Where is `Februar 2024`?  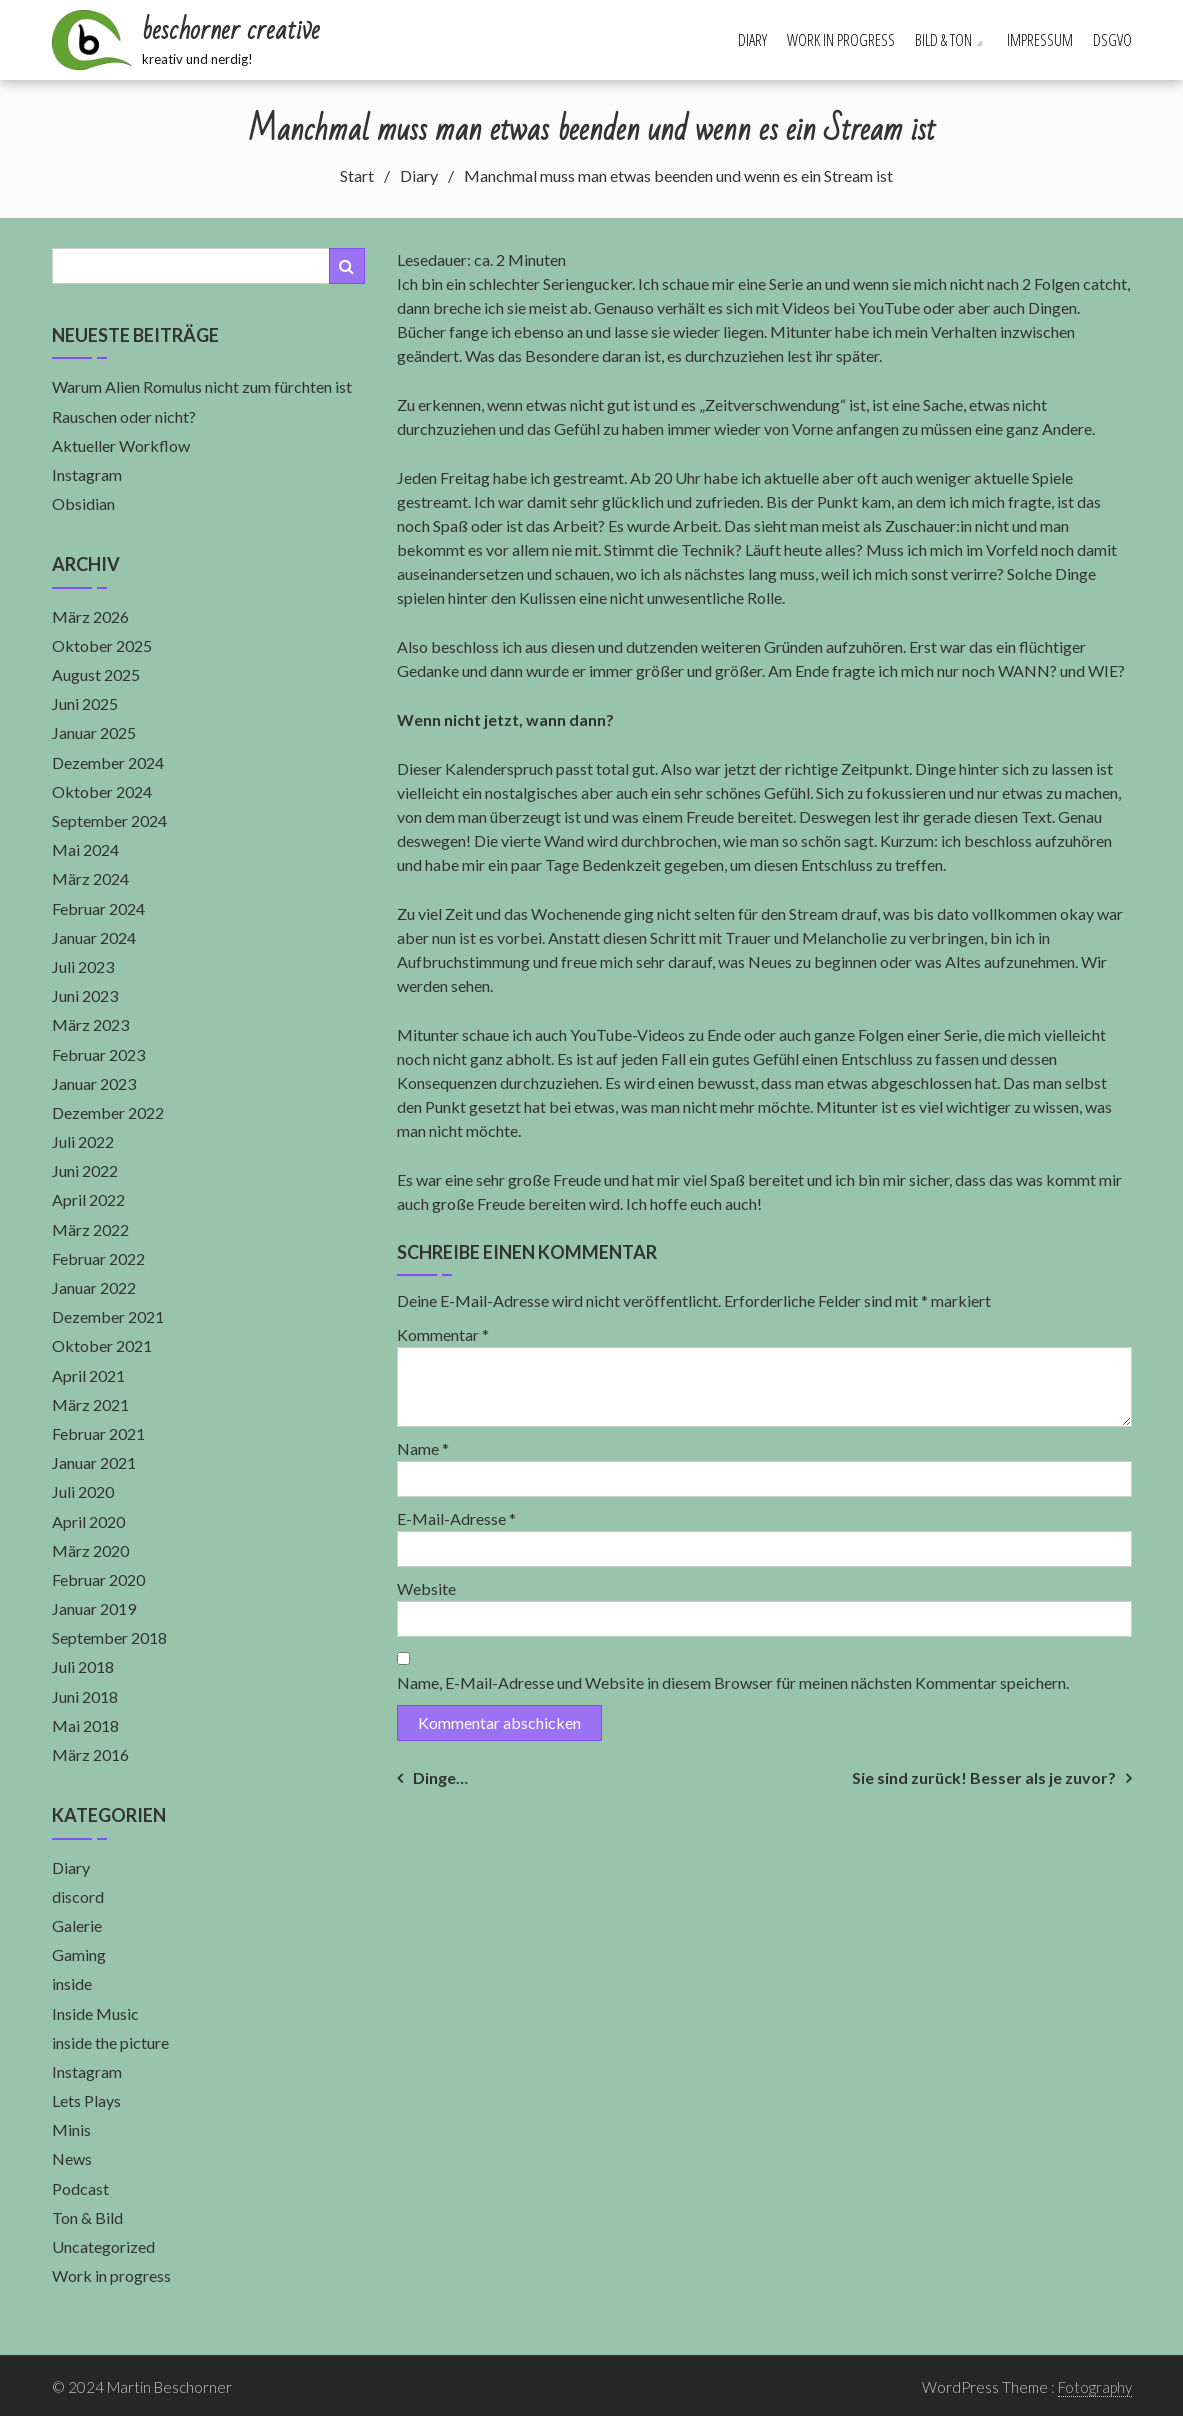 Februar 2024 is located at coordinates (98, 908).